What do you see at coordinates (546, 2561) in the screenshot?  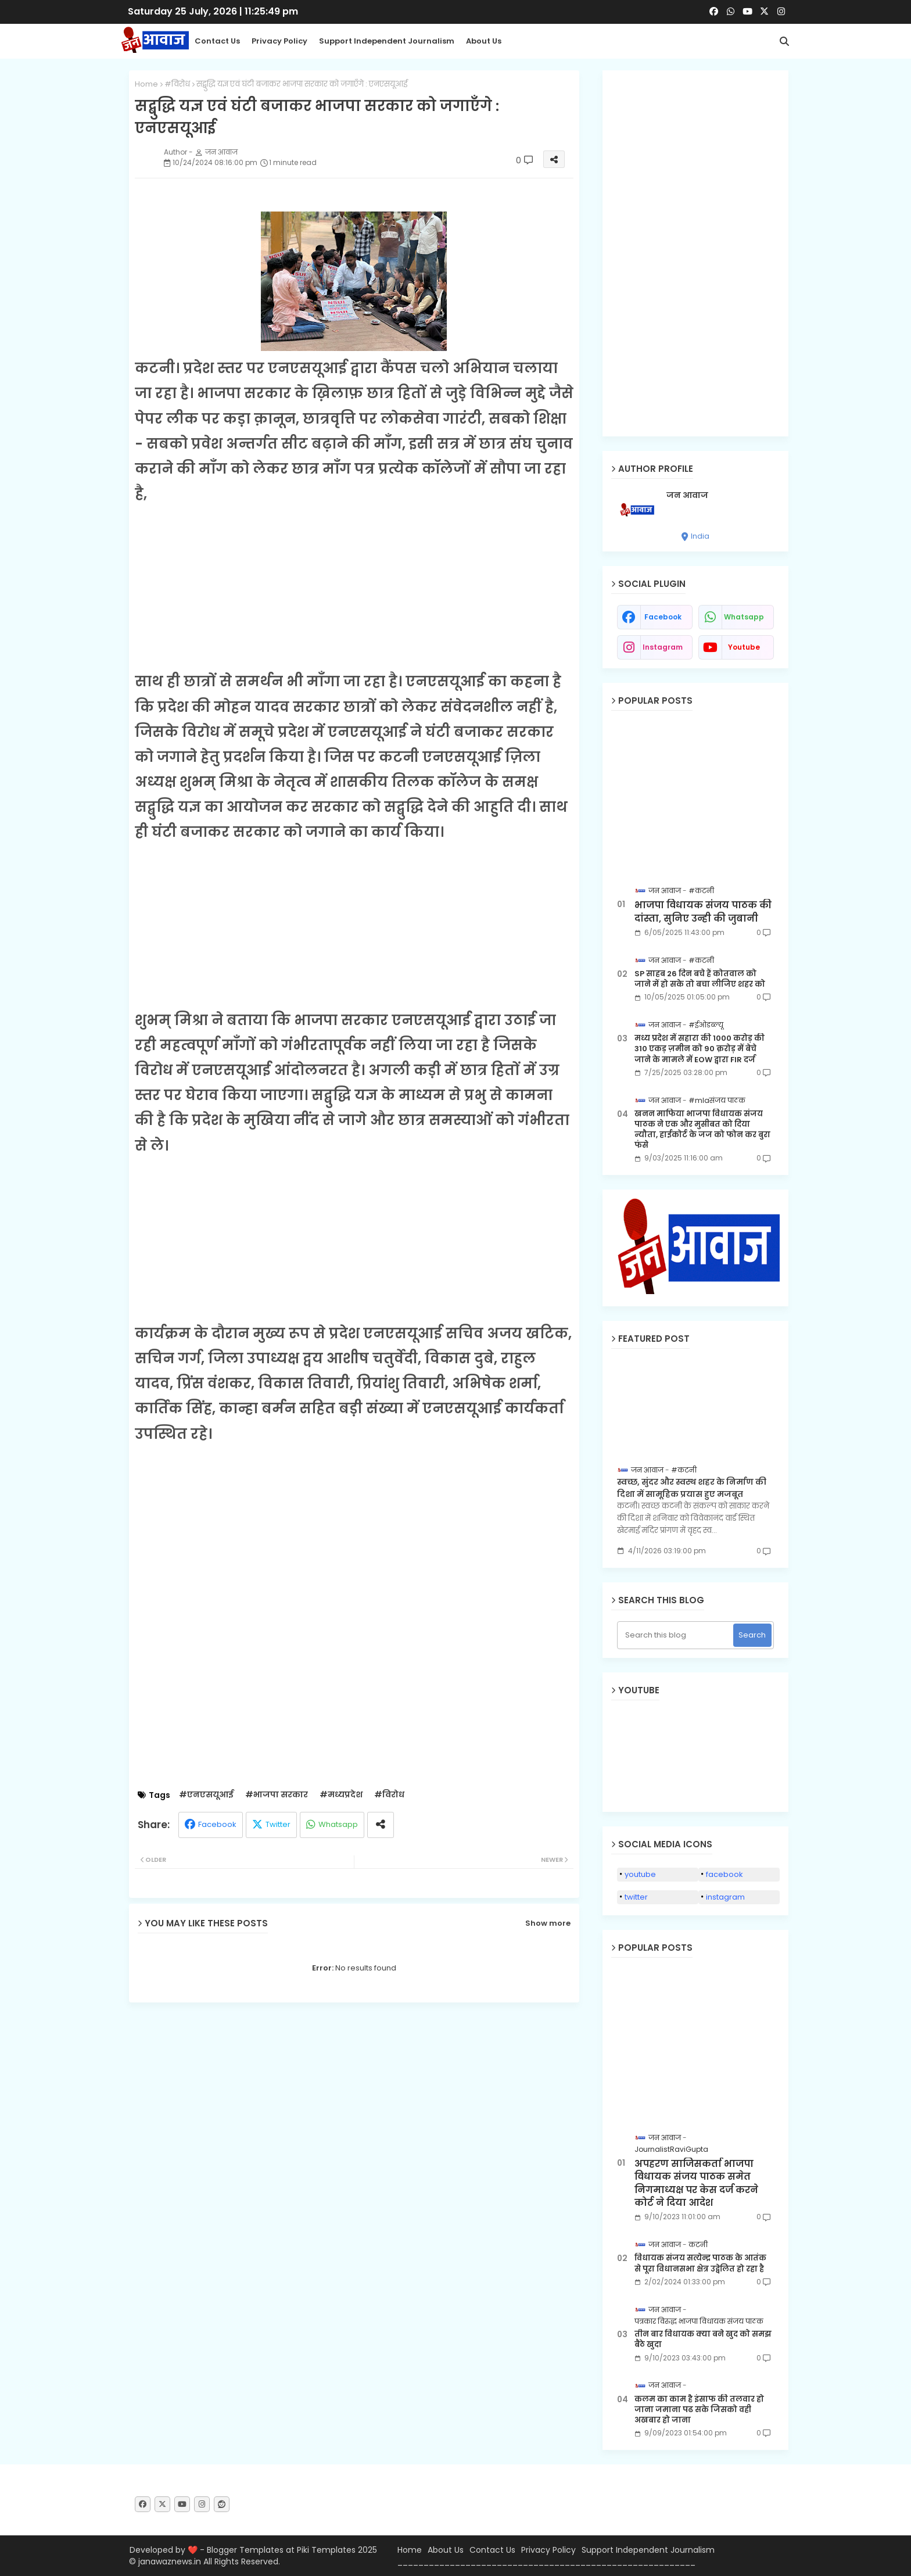 I see `_________________________________________________________` at bounding box center [546, 2561].